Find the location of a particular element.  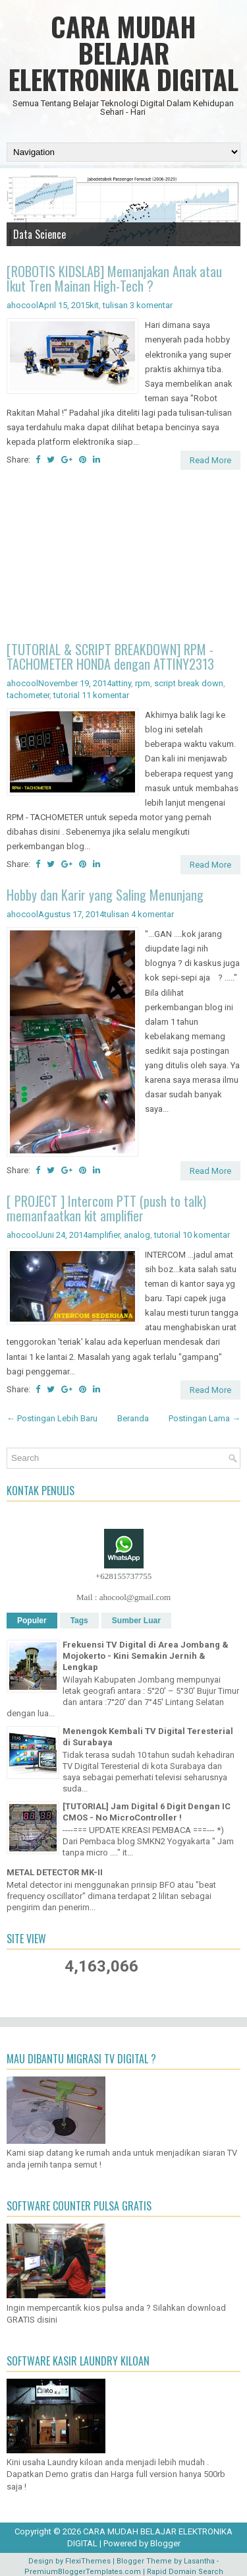

Data Science is located at coordinates (39, 234).